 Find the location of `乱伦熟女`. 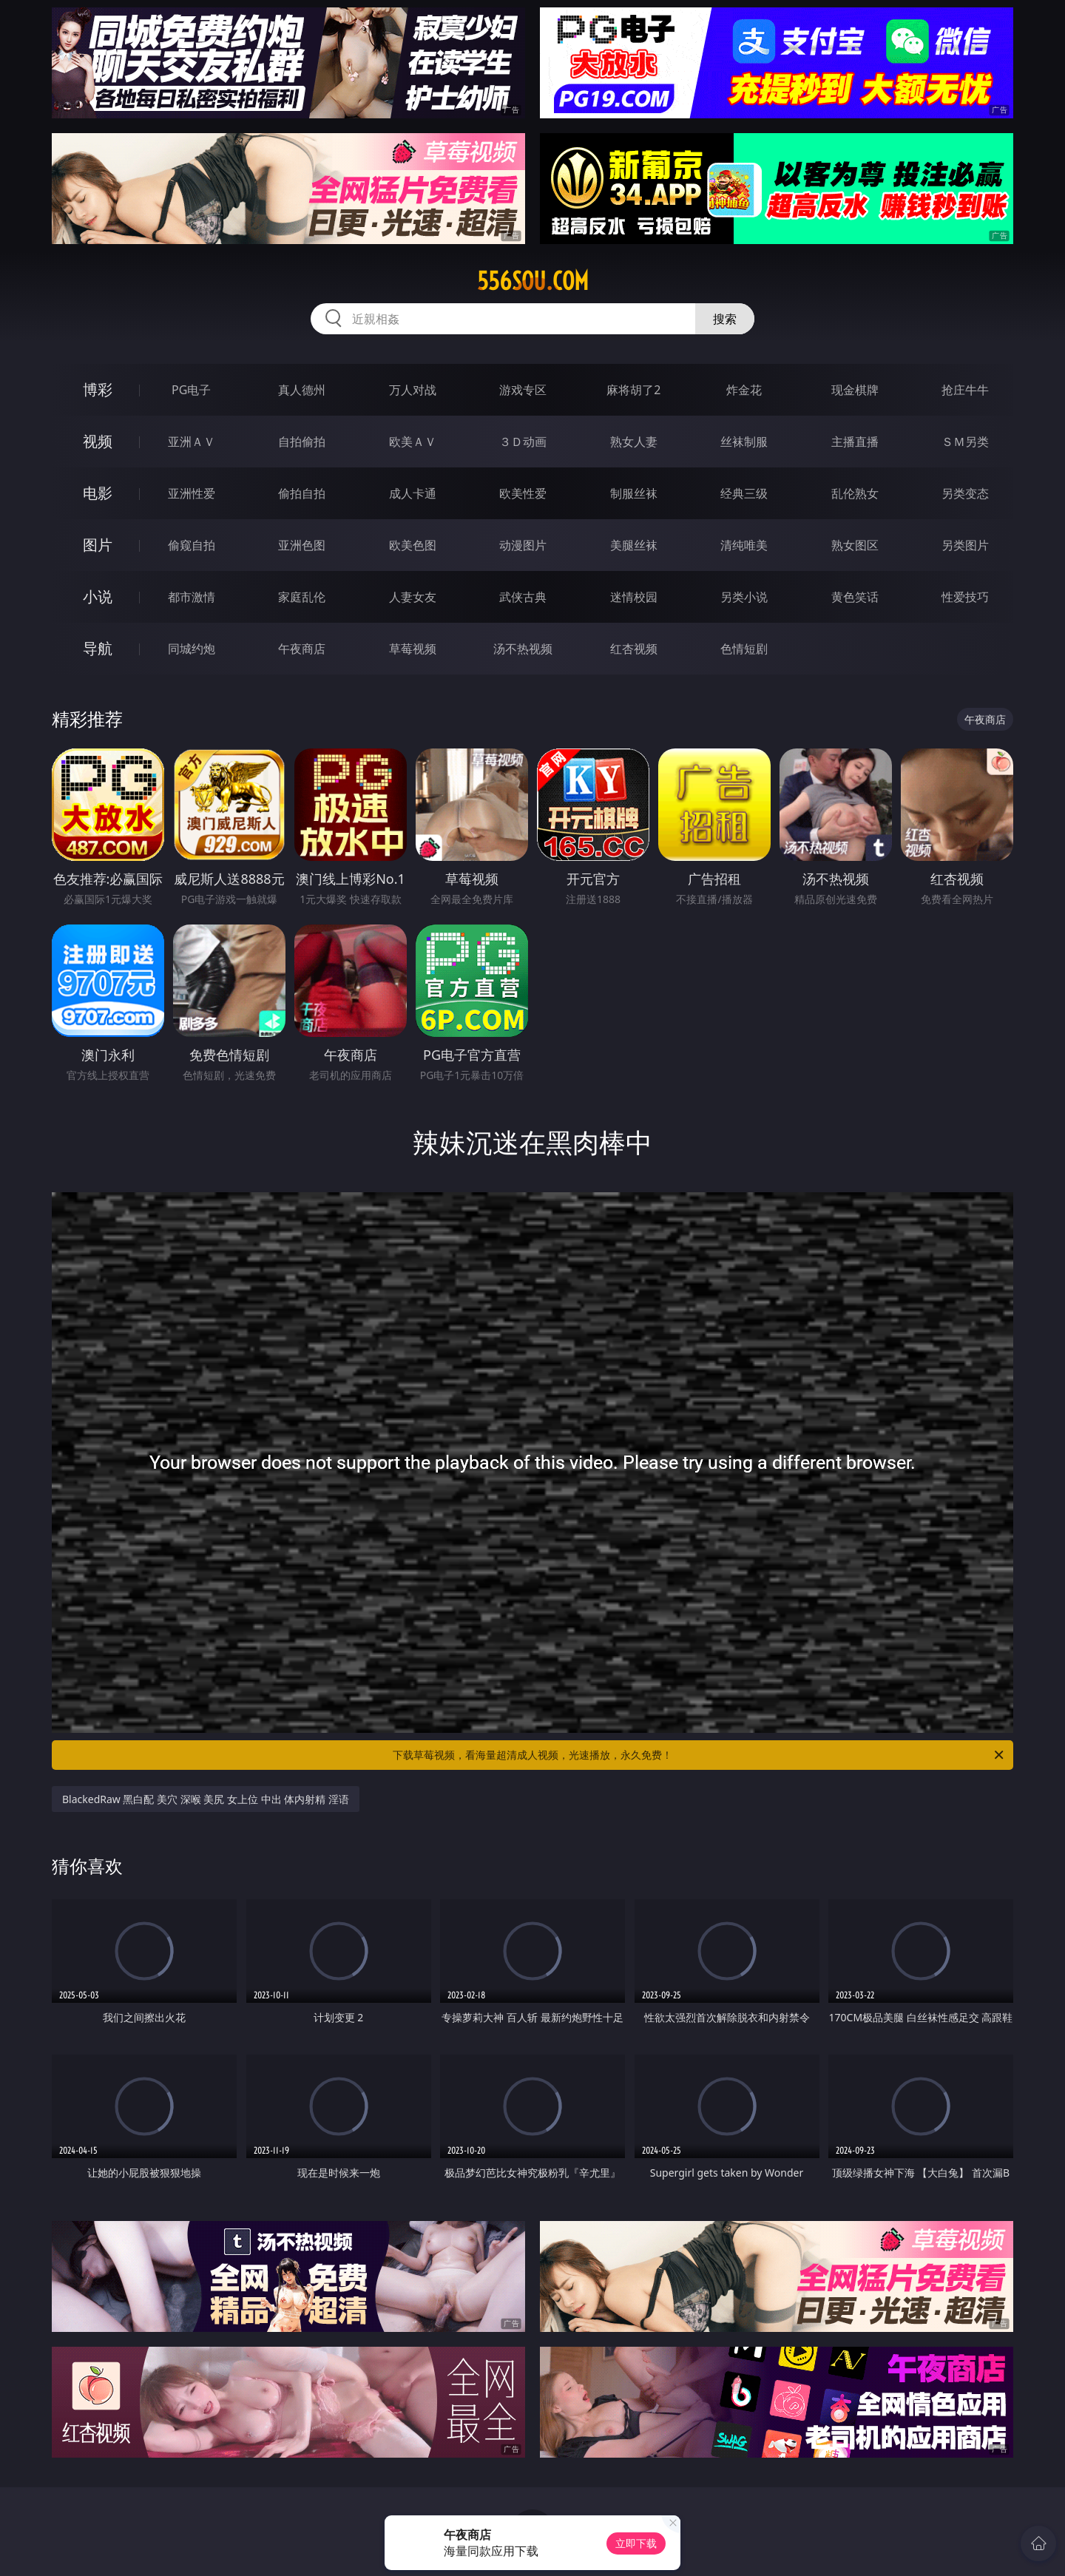

乱伦熟女 is located at coordinates (855, 493).